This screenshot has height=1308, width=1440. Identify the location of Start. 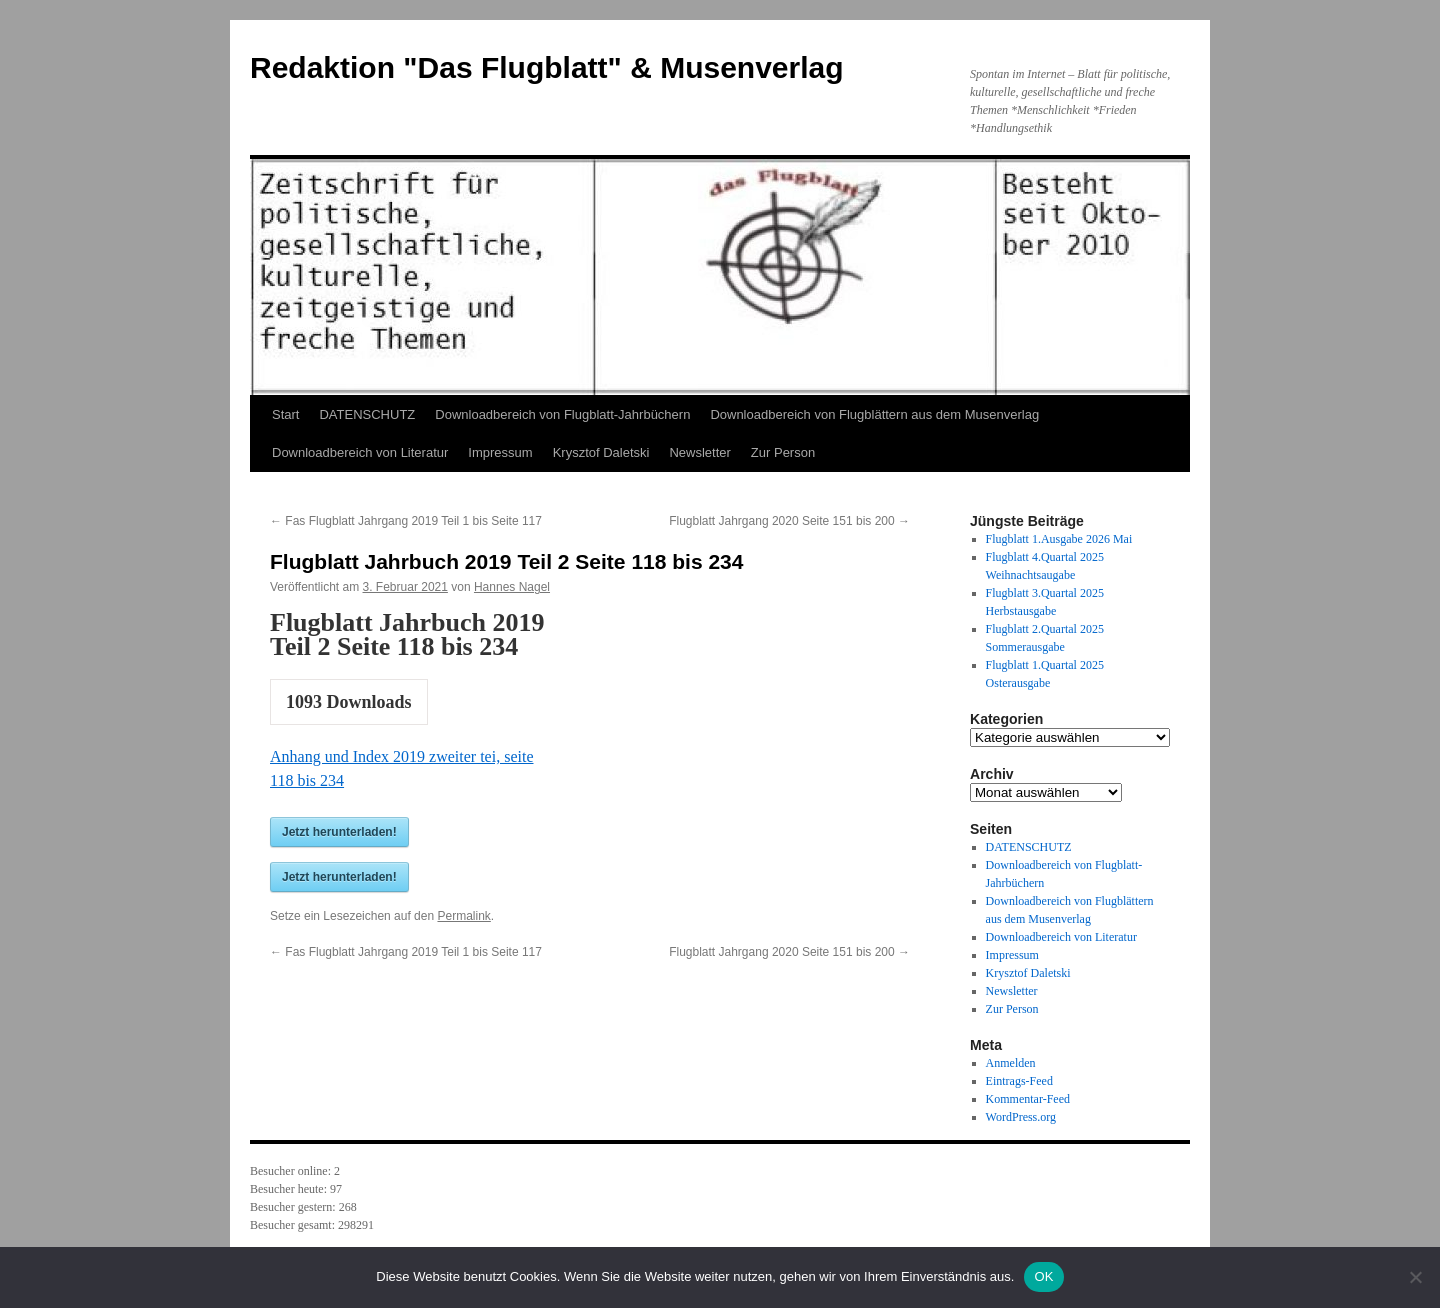
(285, 414).